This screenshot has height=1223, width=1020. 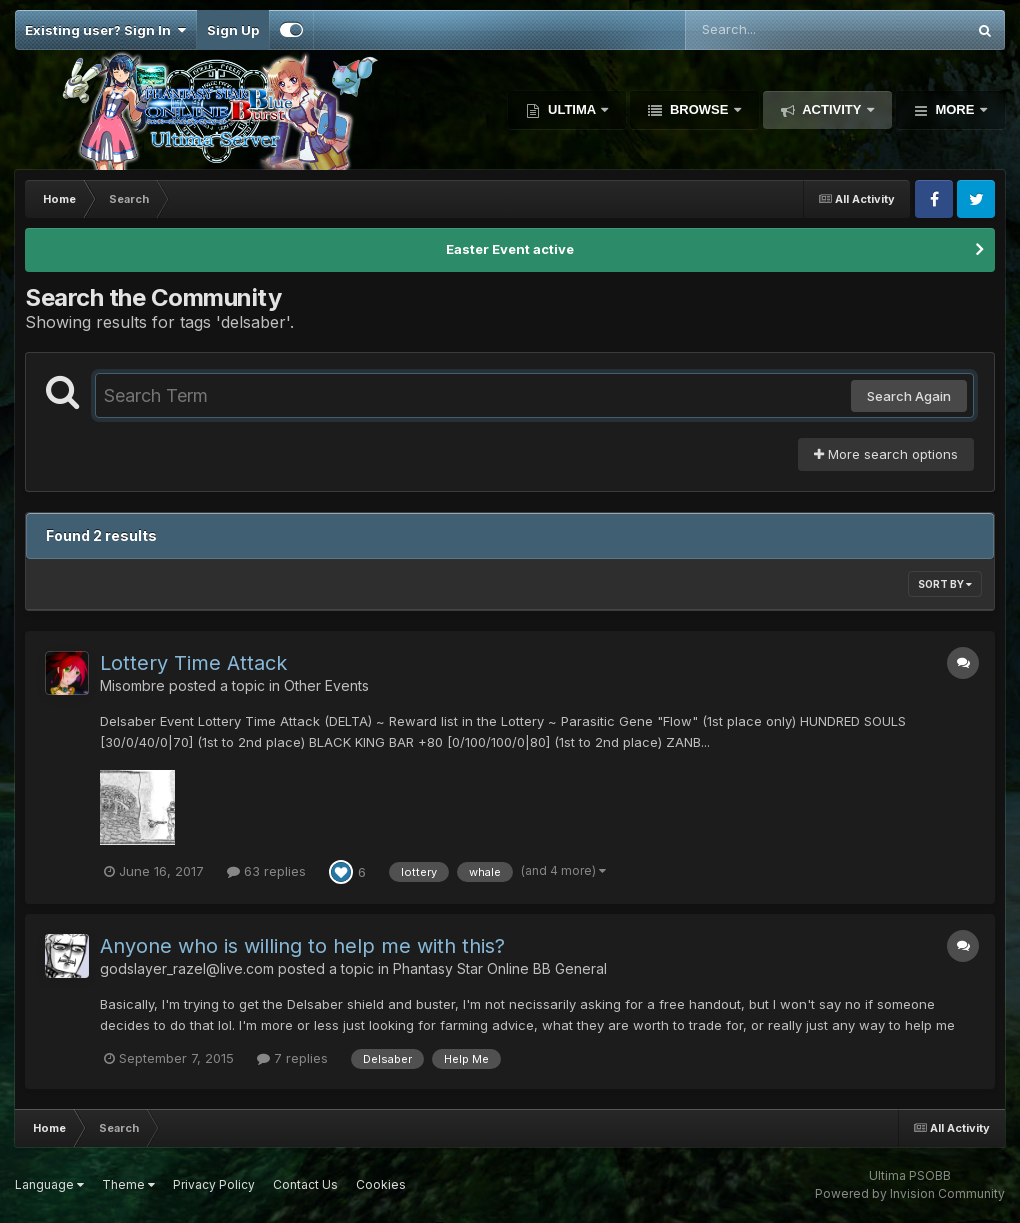 I want to click on Theme, so click(x=128, y=1184).